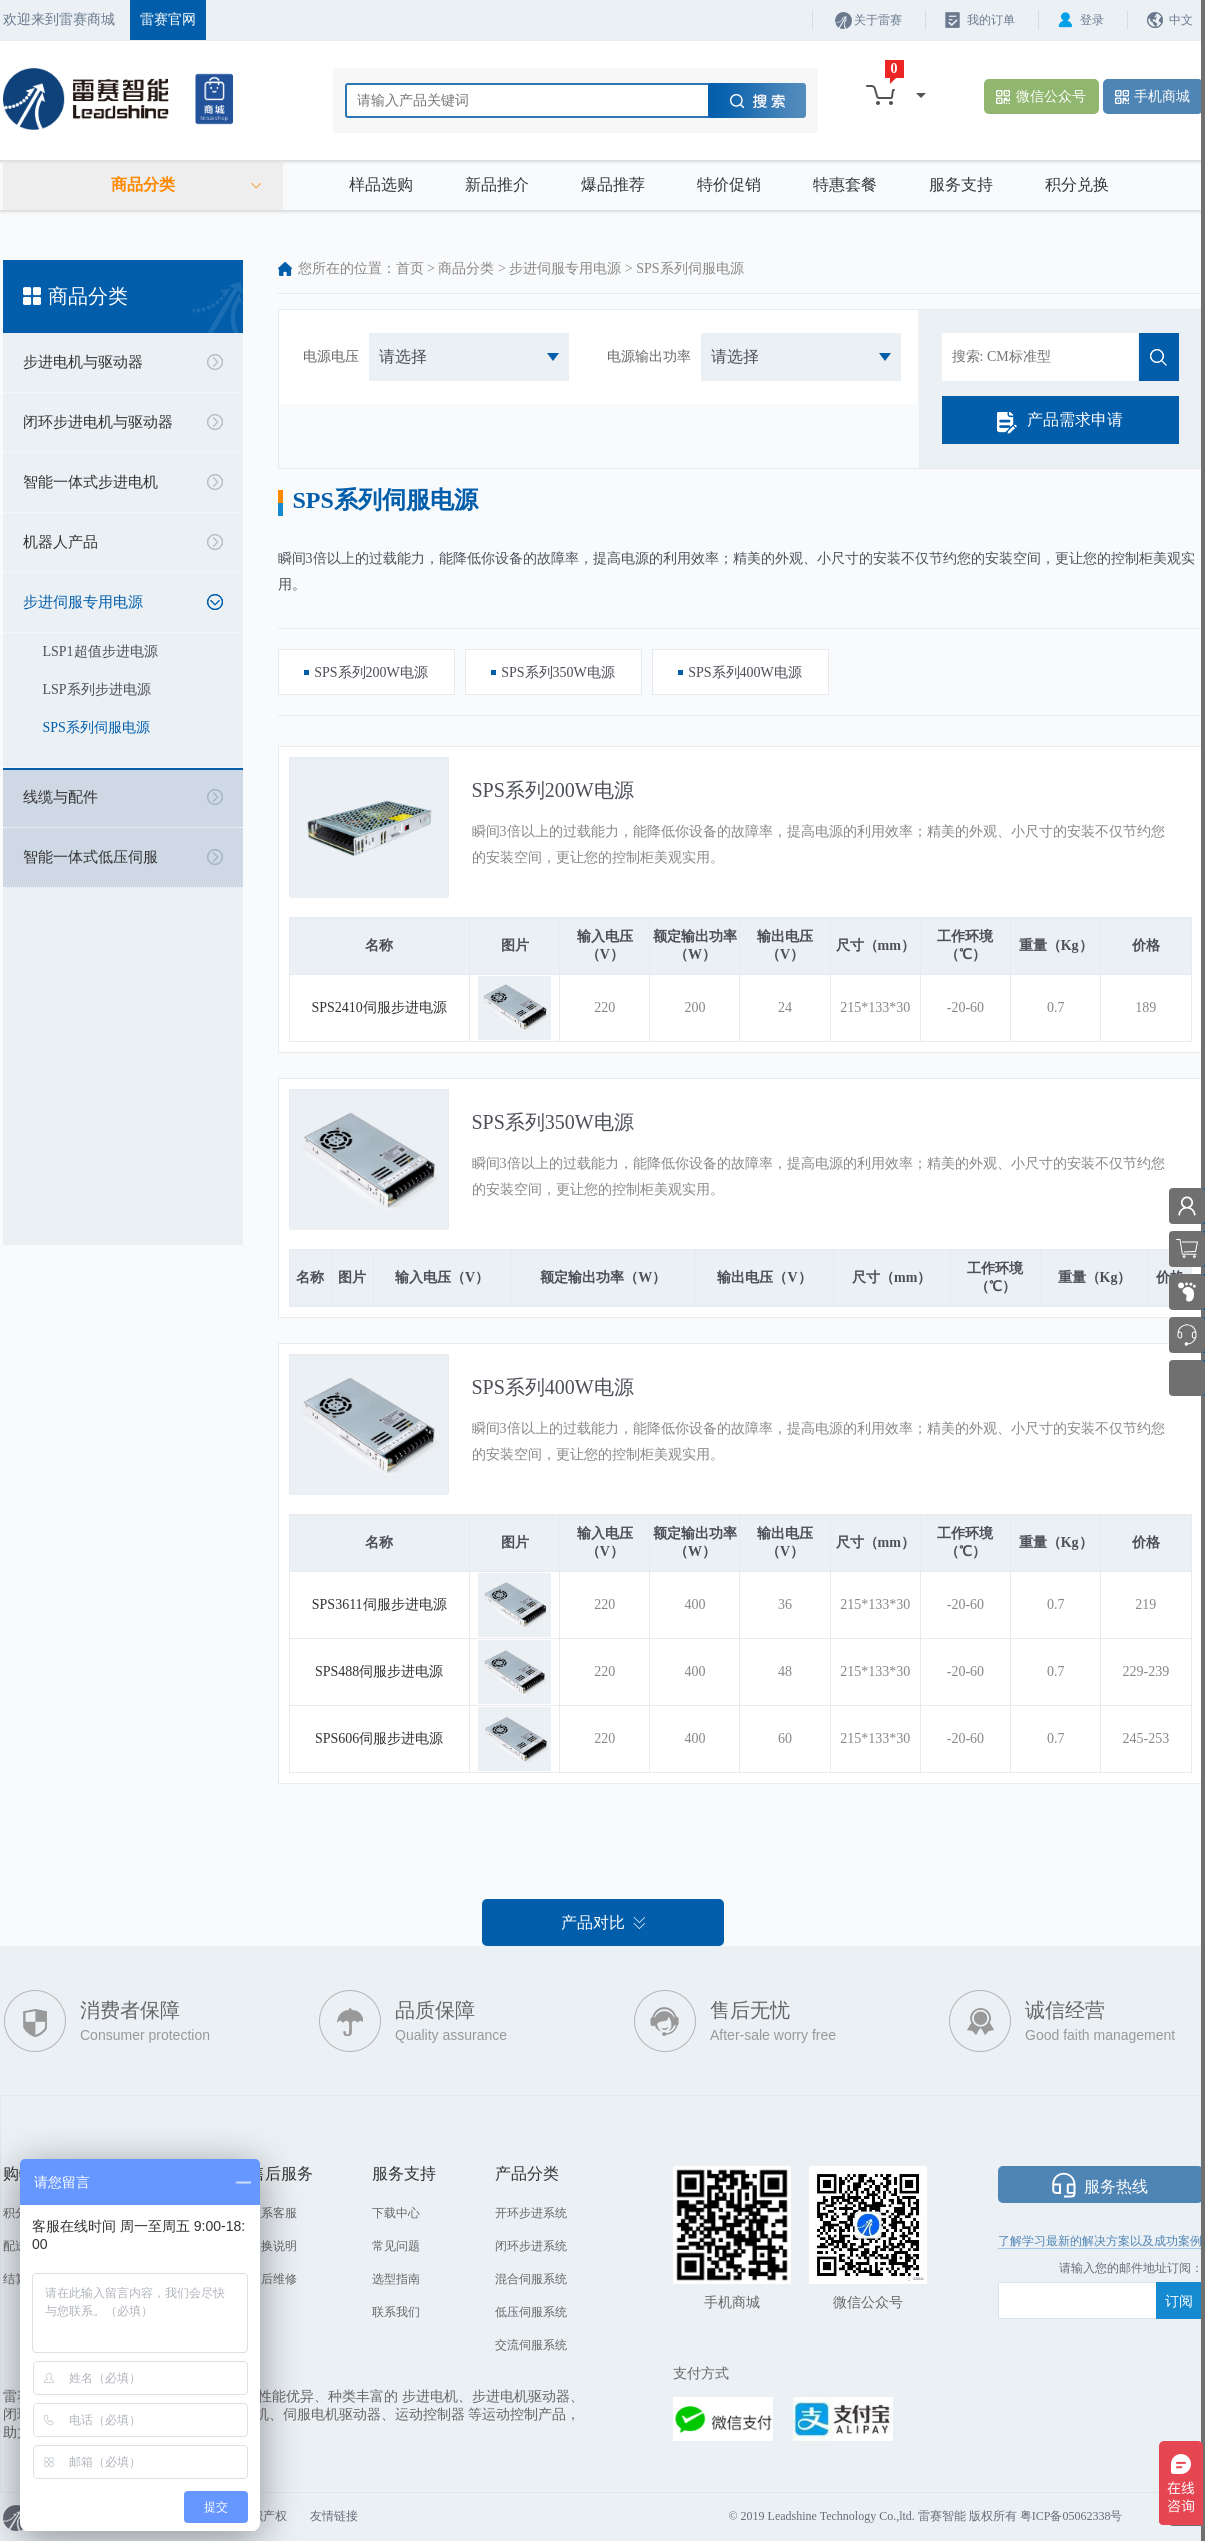 The height and width of the screenshot is (2541, 1205). Describe the element at coordinates (1077, 184) in the screenshot. I see `积分兑换` at that location.